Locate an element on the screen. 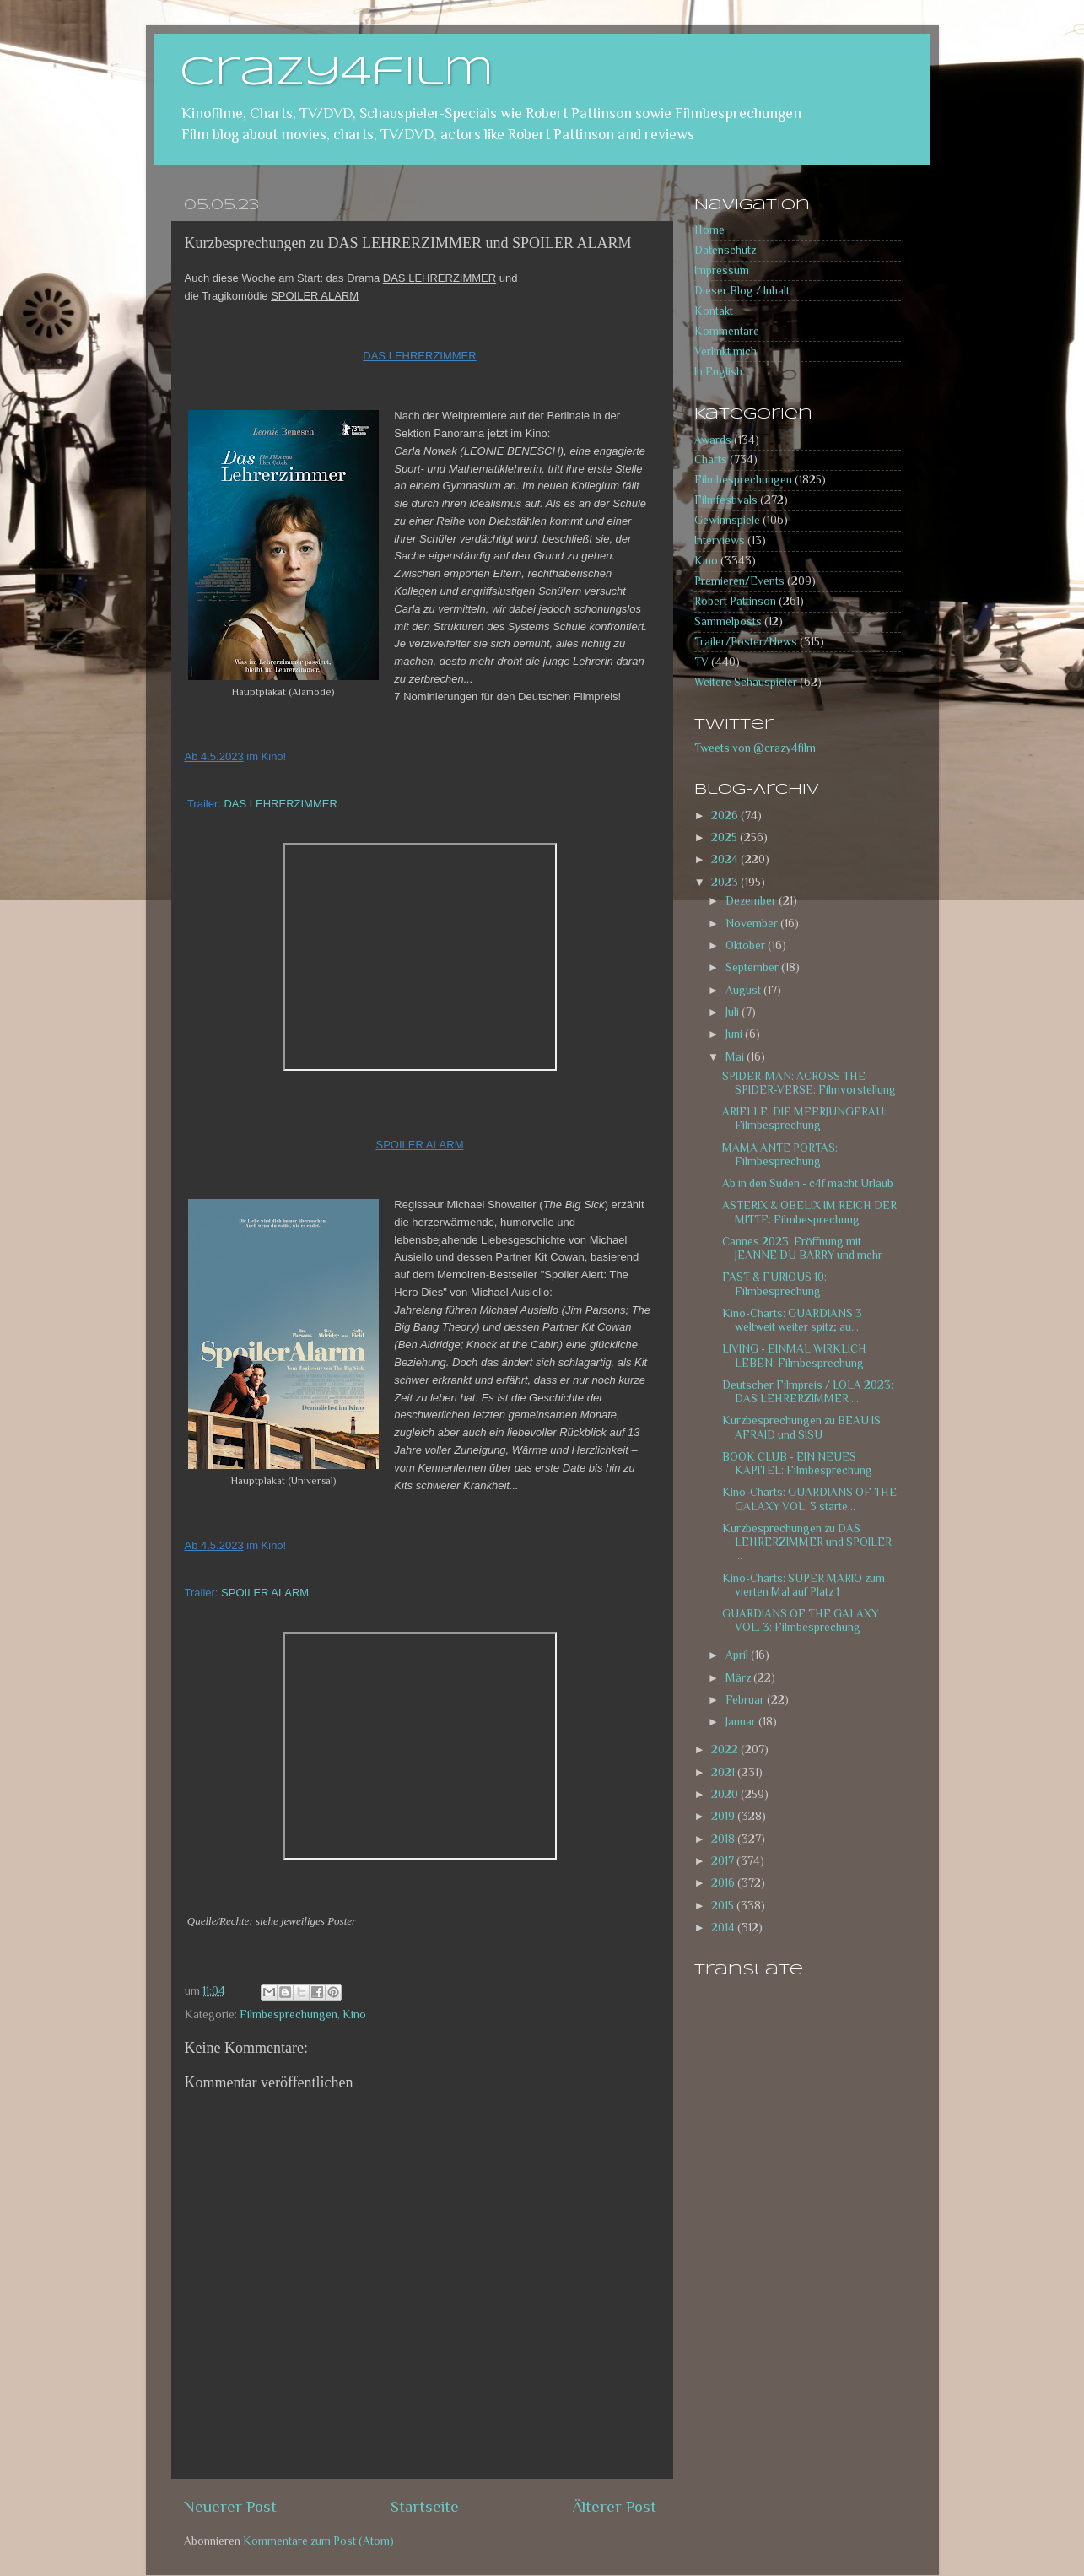 This screenshot has width=1084, height=2576. Premieren/Events is located at coordinates (739, 581).